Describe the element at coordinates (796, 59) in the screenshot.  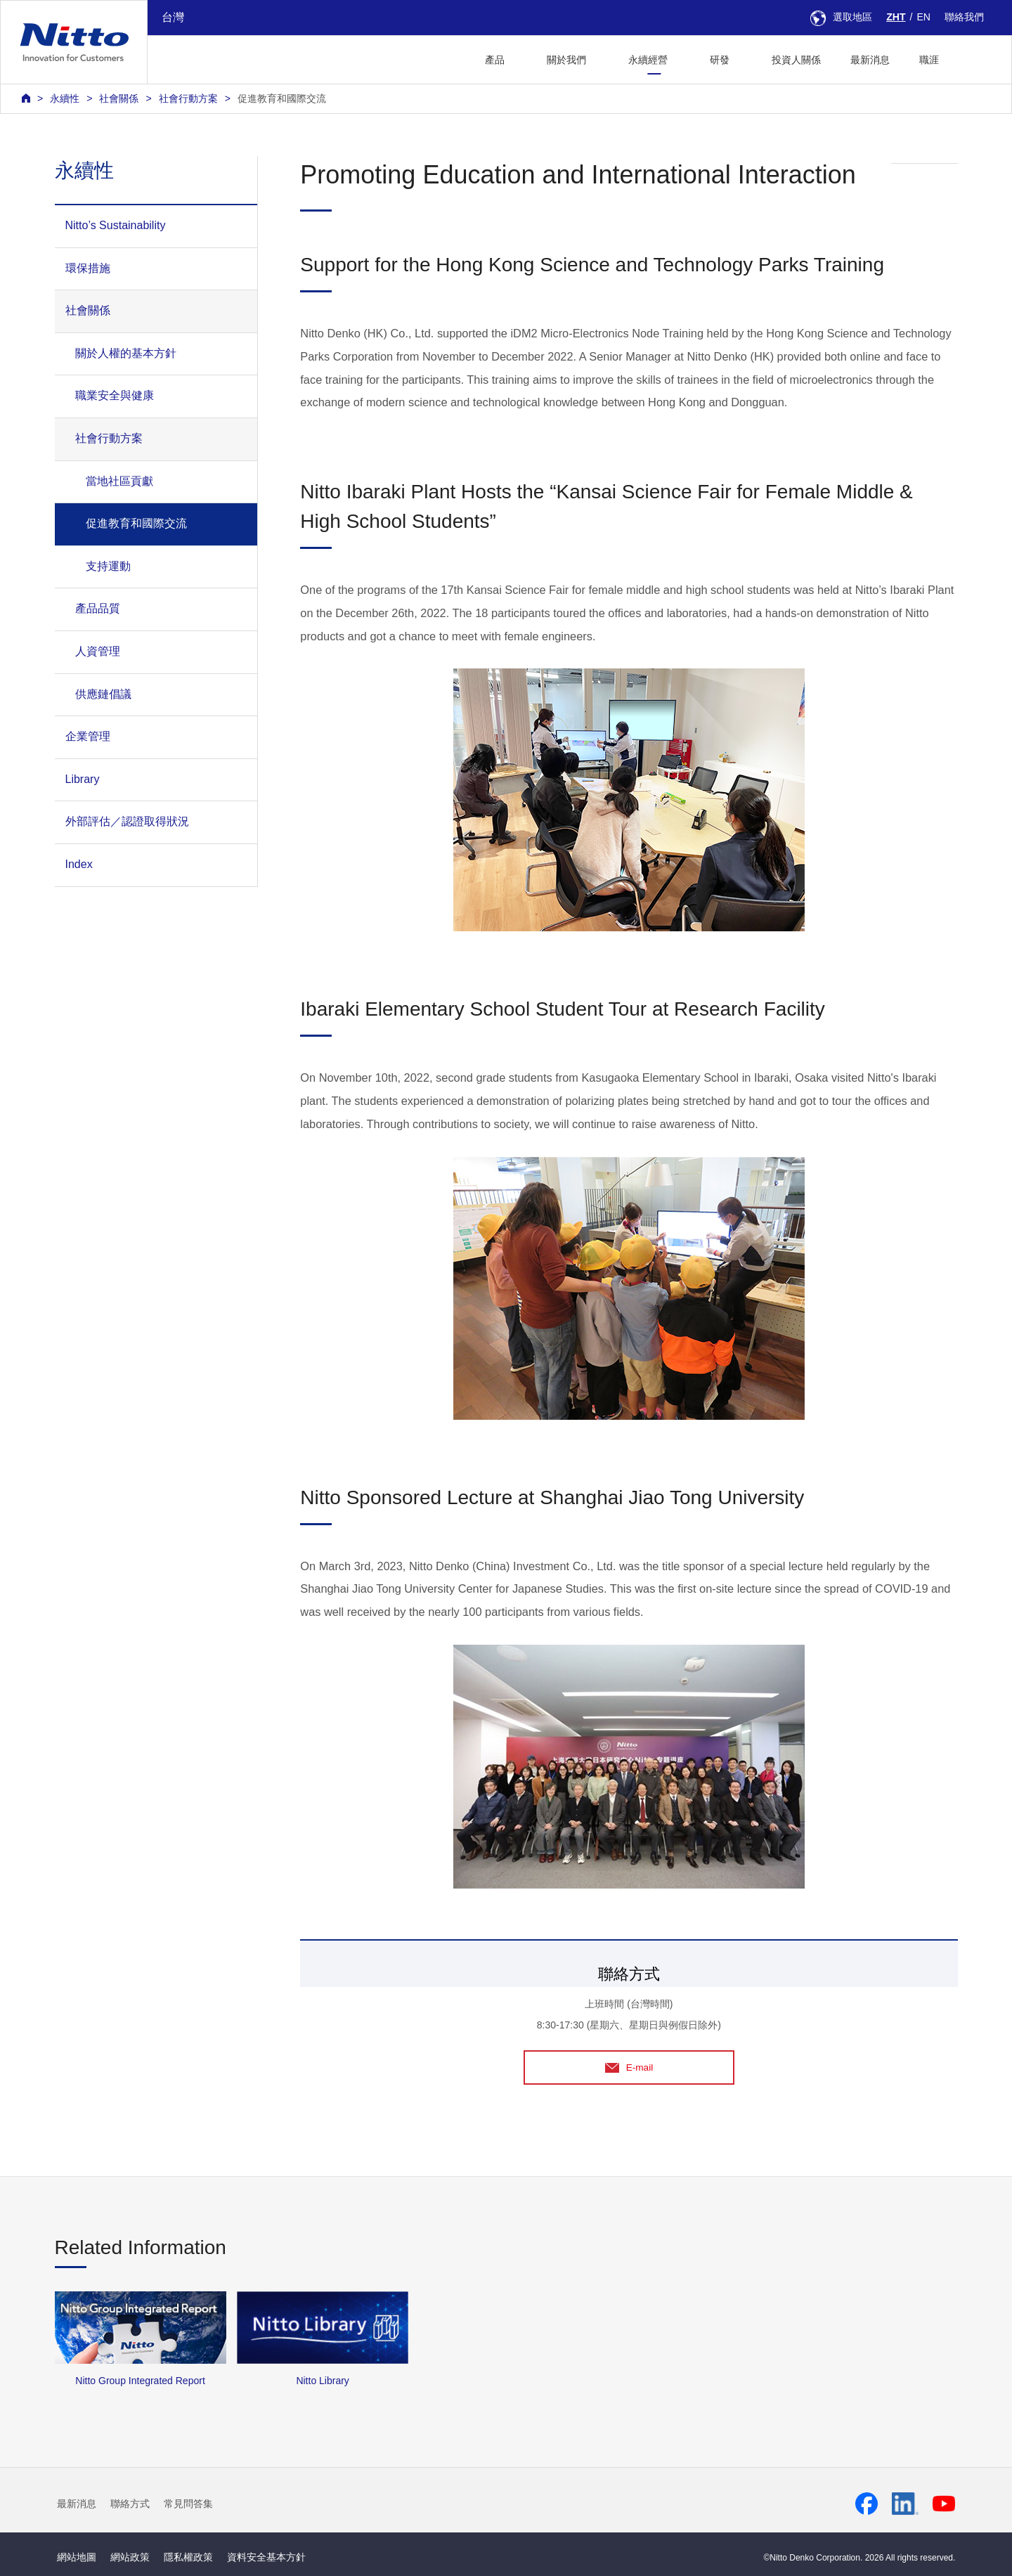
I see `投資人關係` at that location.